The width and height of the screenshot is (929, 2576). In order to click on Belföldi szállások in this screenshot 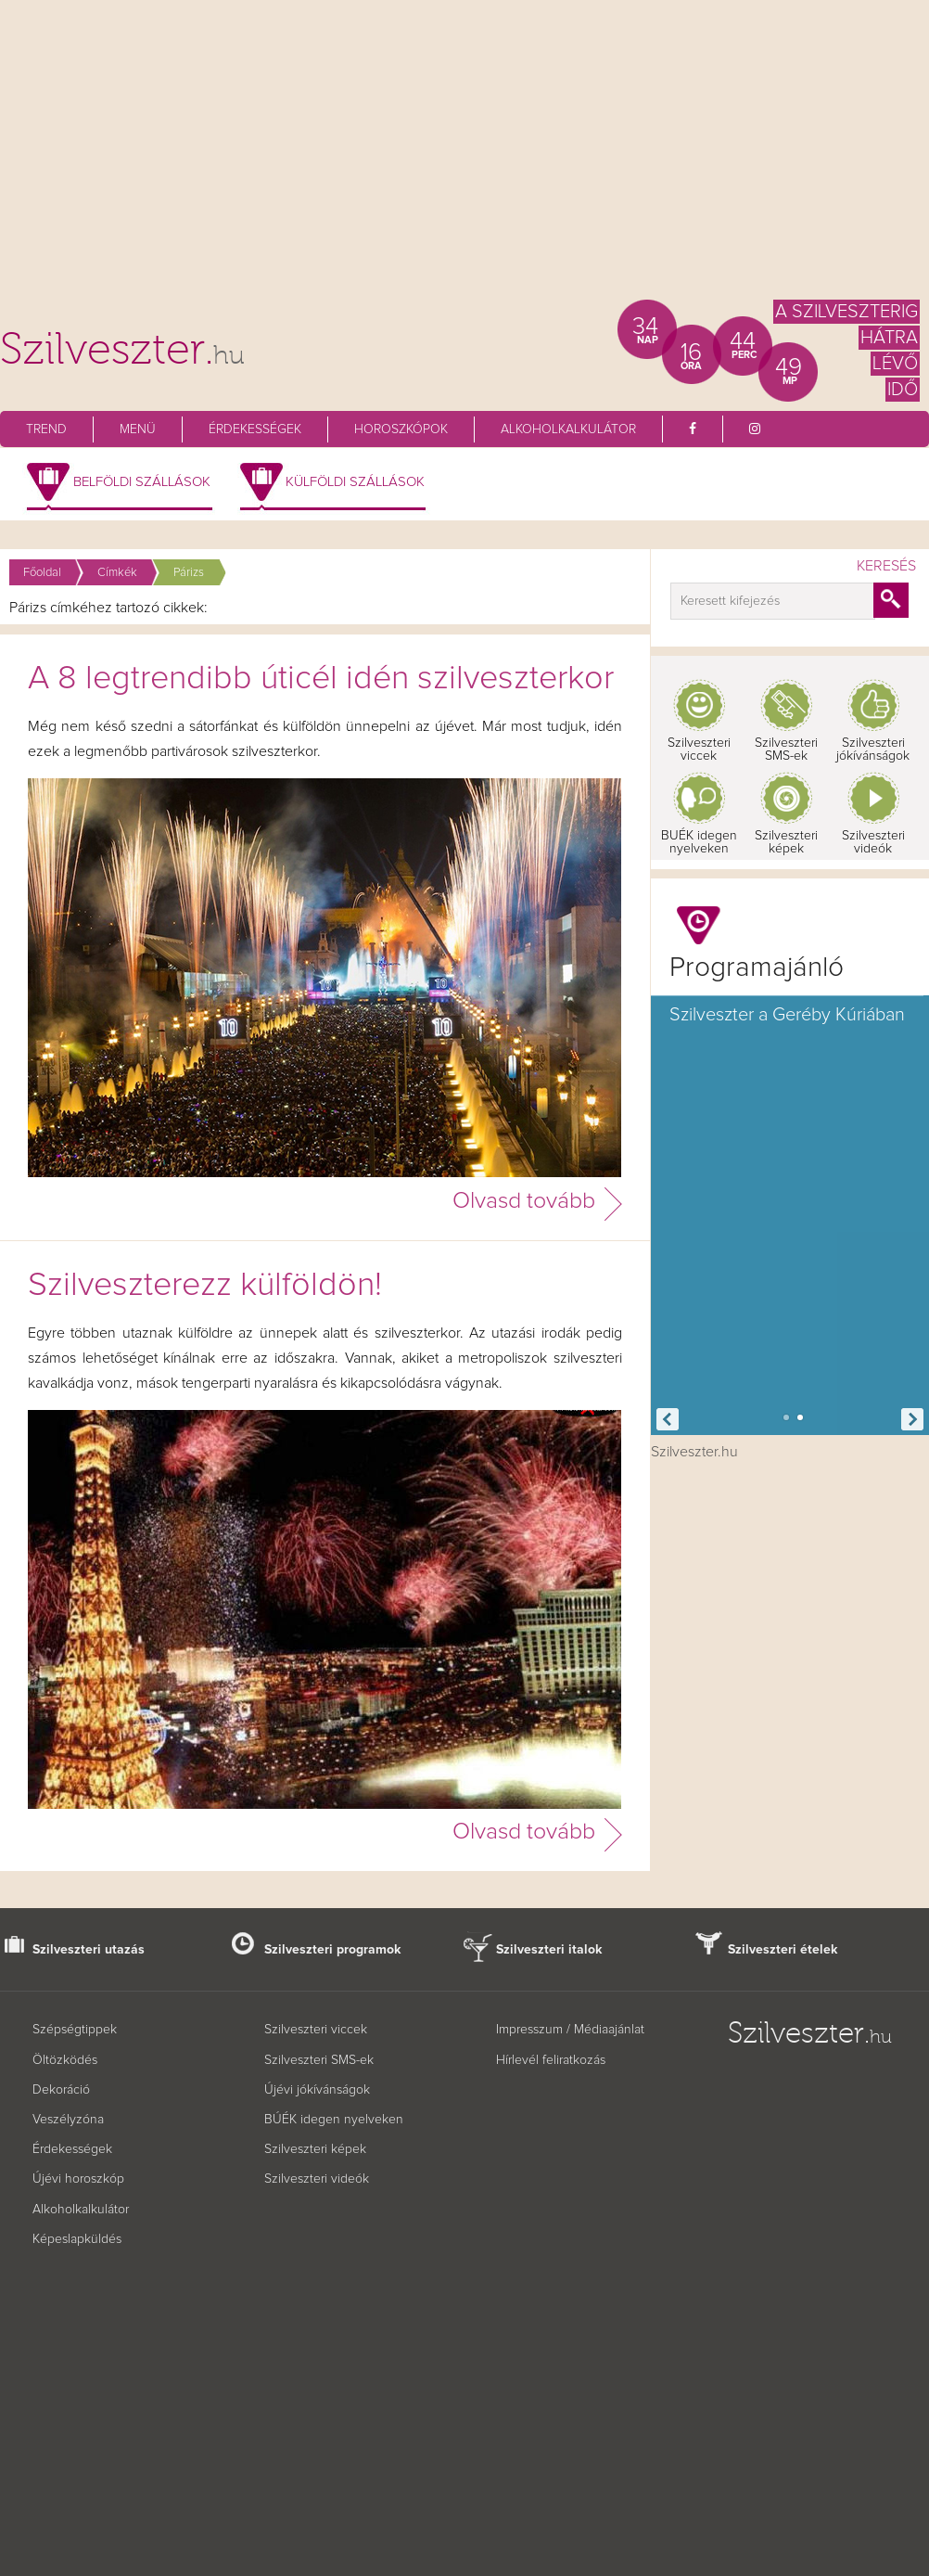, I will do `click(141, 482)`.